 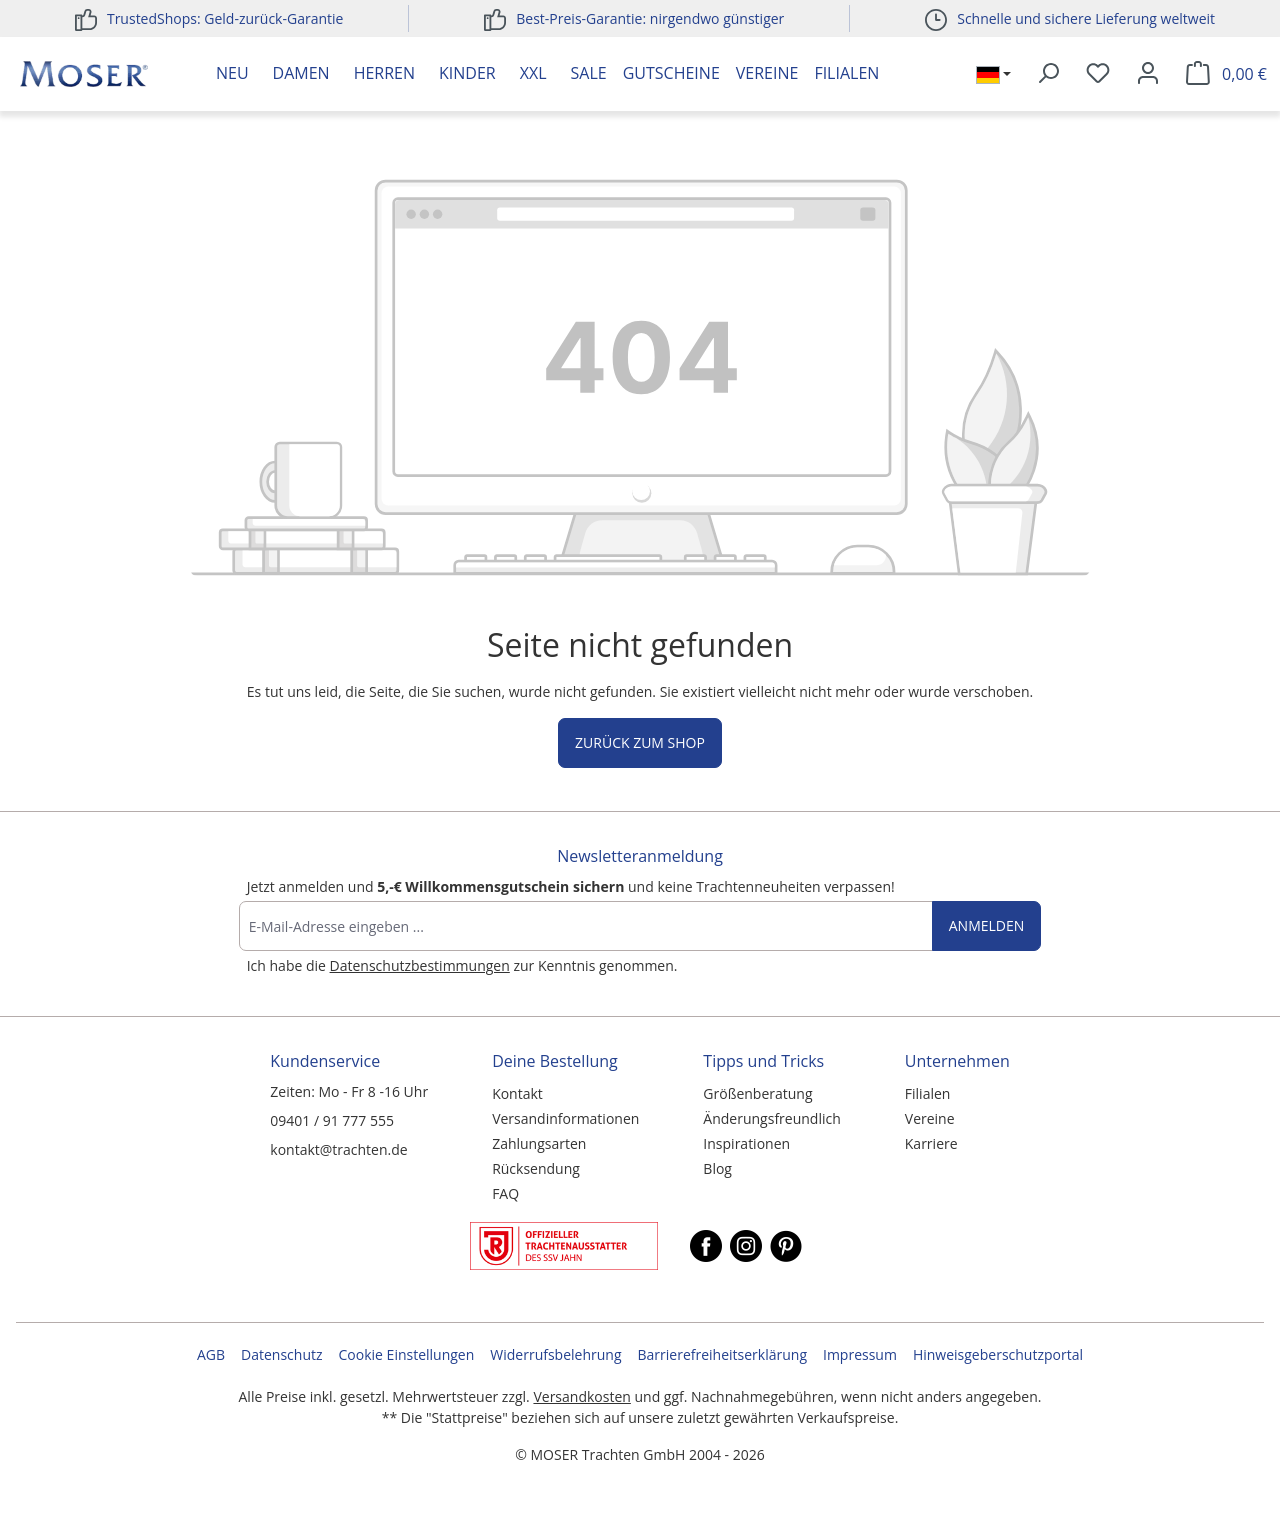 I want to click on Vereine, so click(x=767, y=73).